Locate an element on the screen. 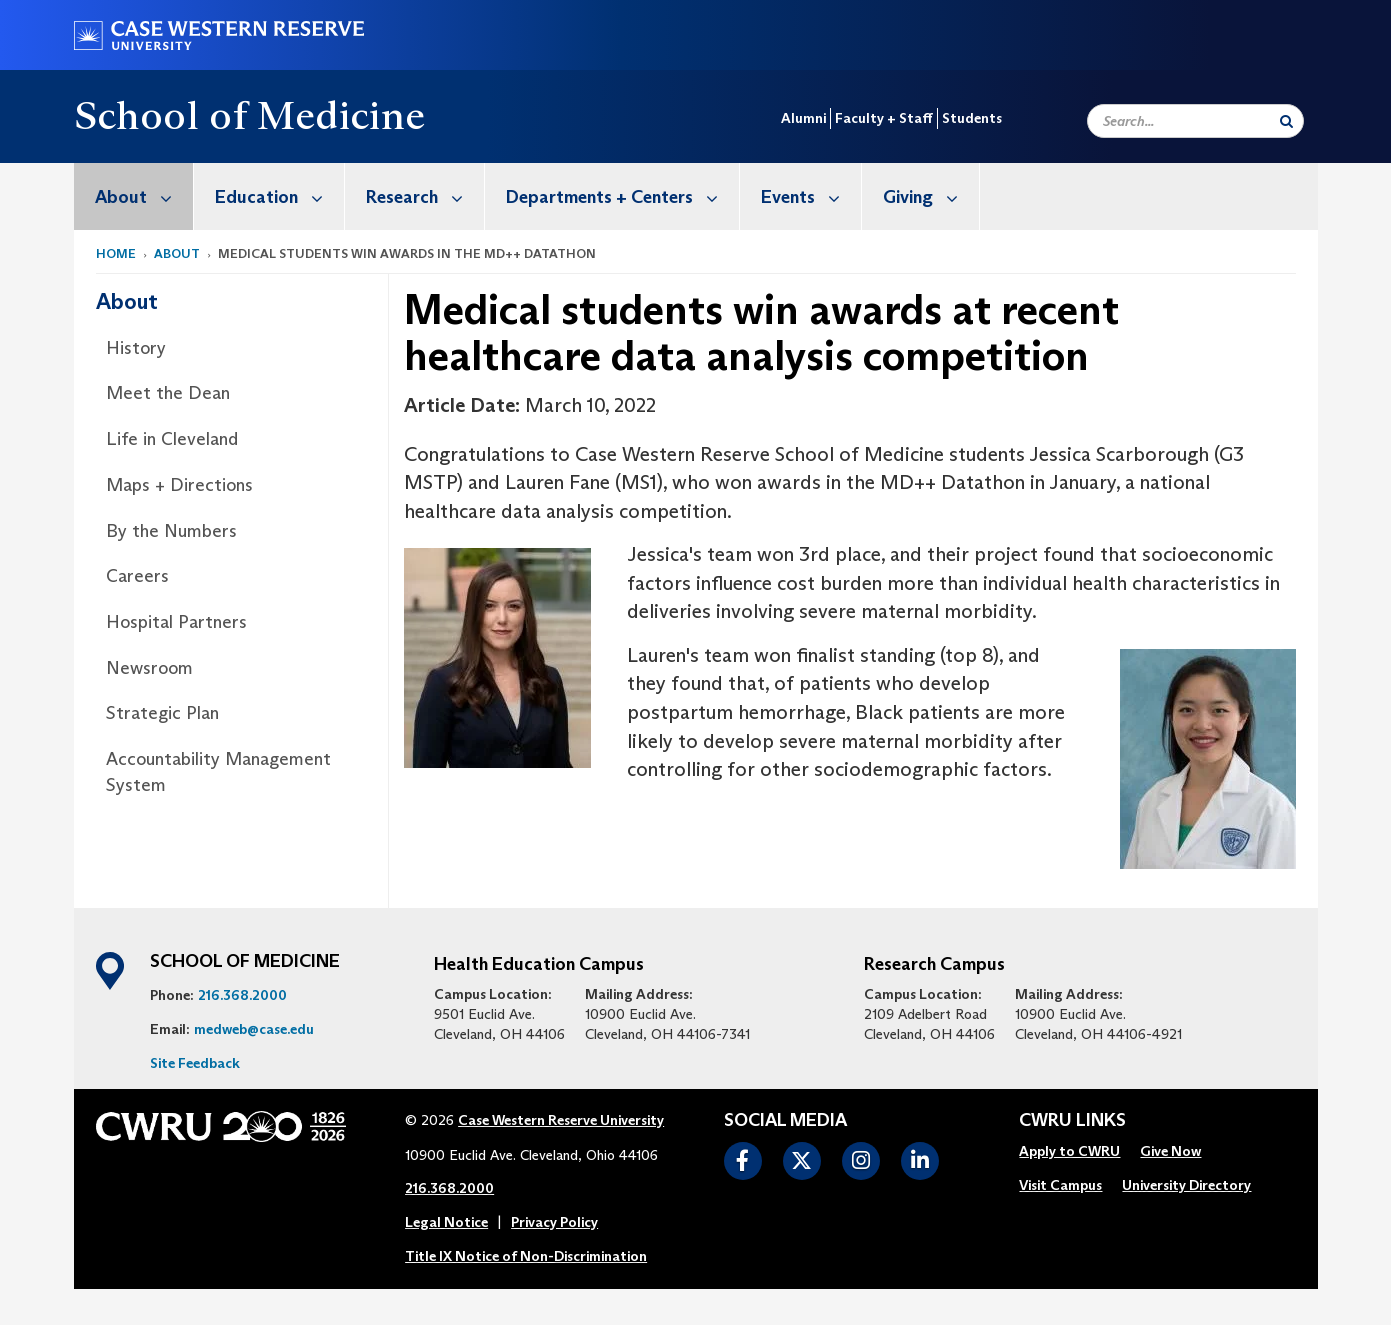  Faculty + Staff is located at coordinates (884, 118).